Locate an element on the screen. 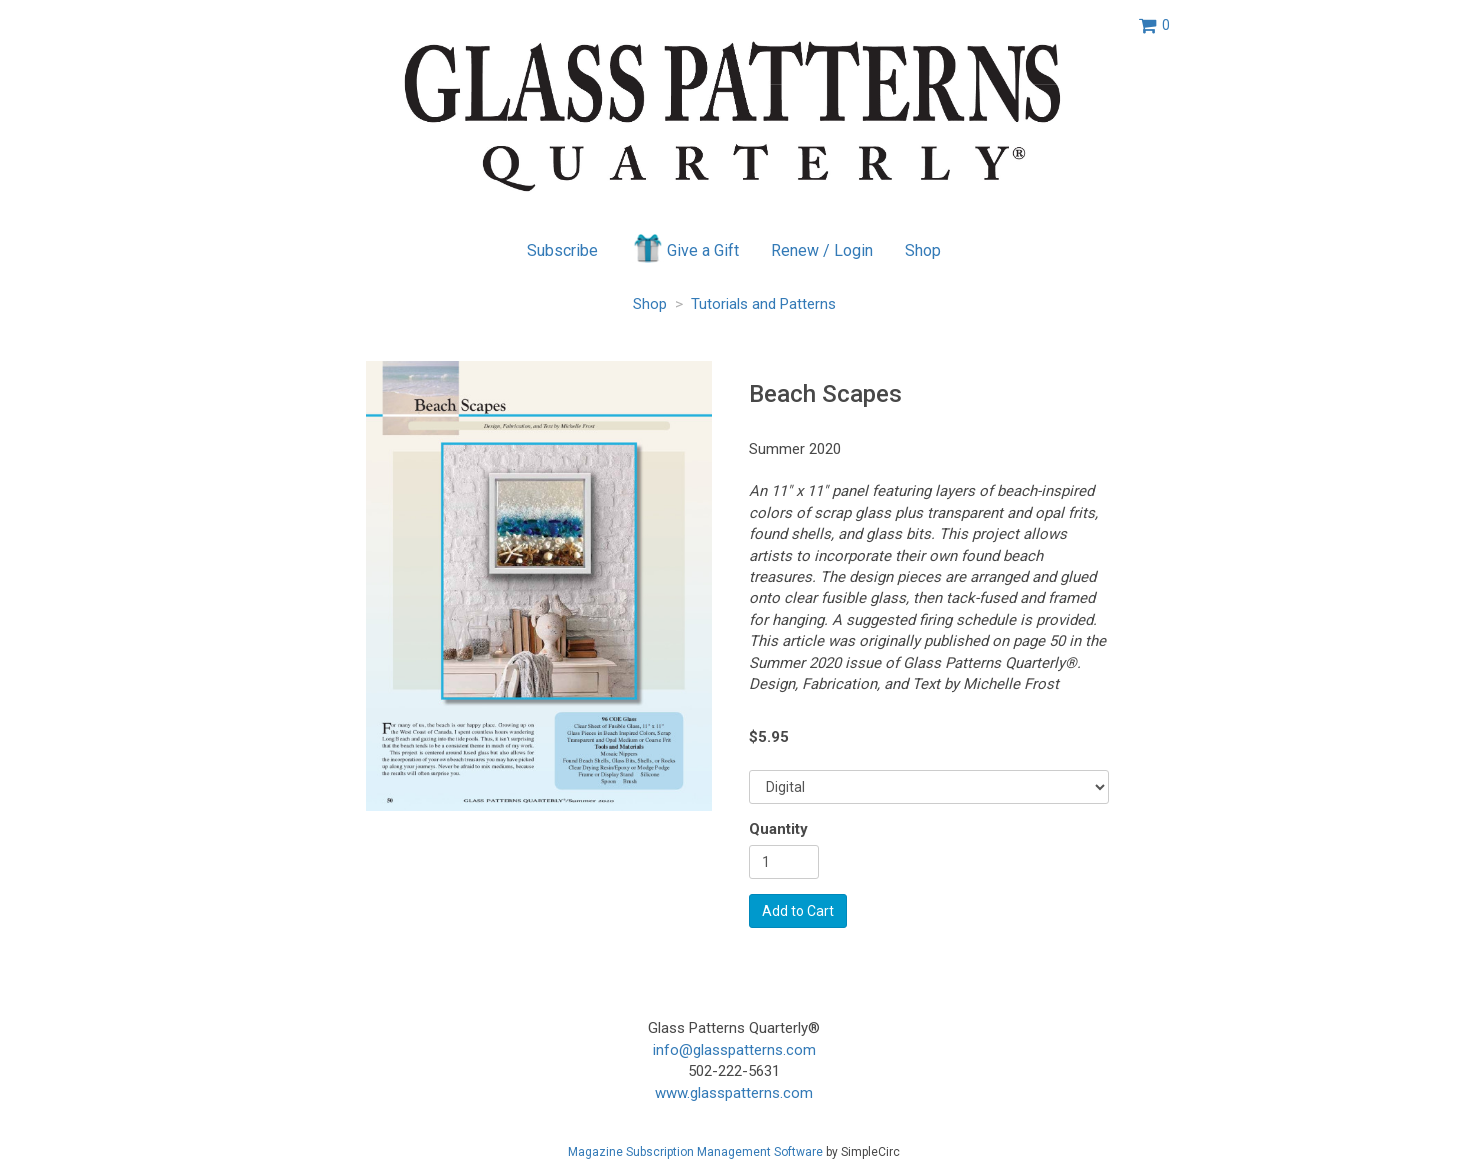 The image size is (1468, 1161). Magazine Subscription Management Software is located at coordinates (695, 1152).